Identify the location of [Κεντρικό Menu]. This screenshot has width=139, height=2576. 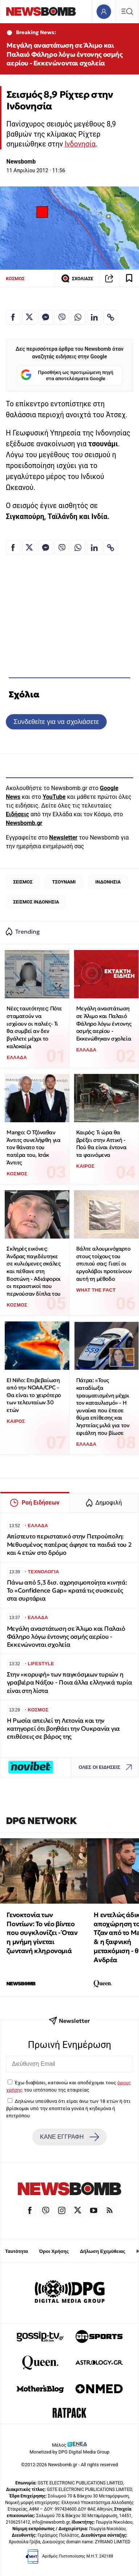
(127, 11).